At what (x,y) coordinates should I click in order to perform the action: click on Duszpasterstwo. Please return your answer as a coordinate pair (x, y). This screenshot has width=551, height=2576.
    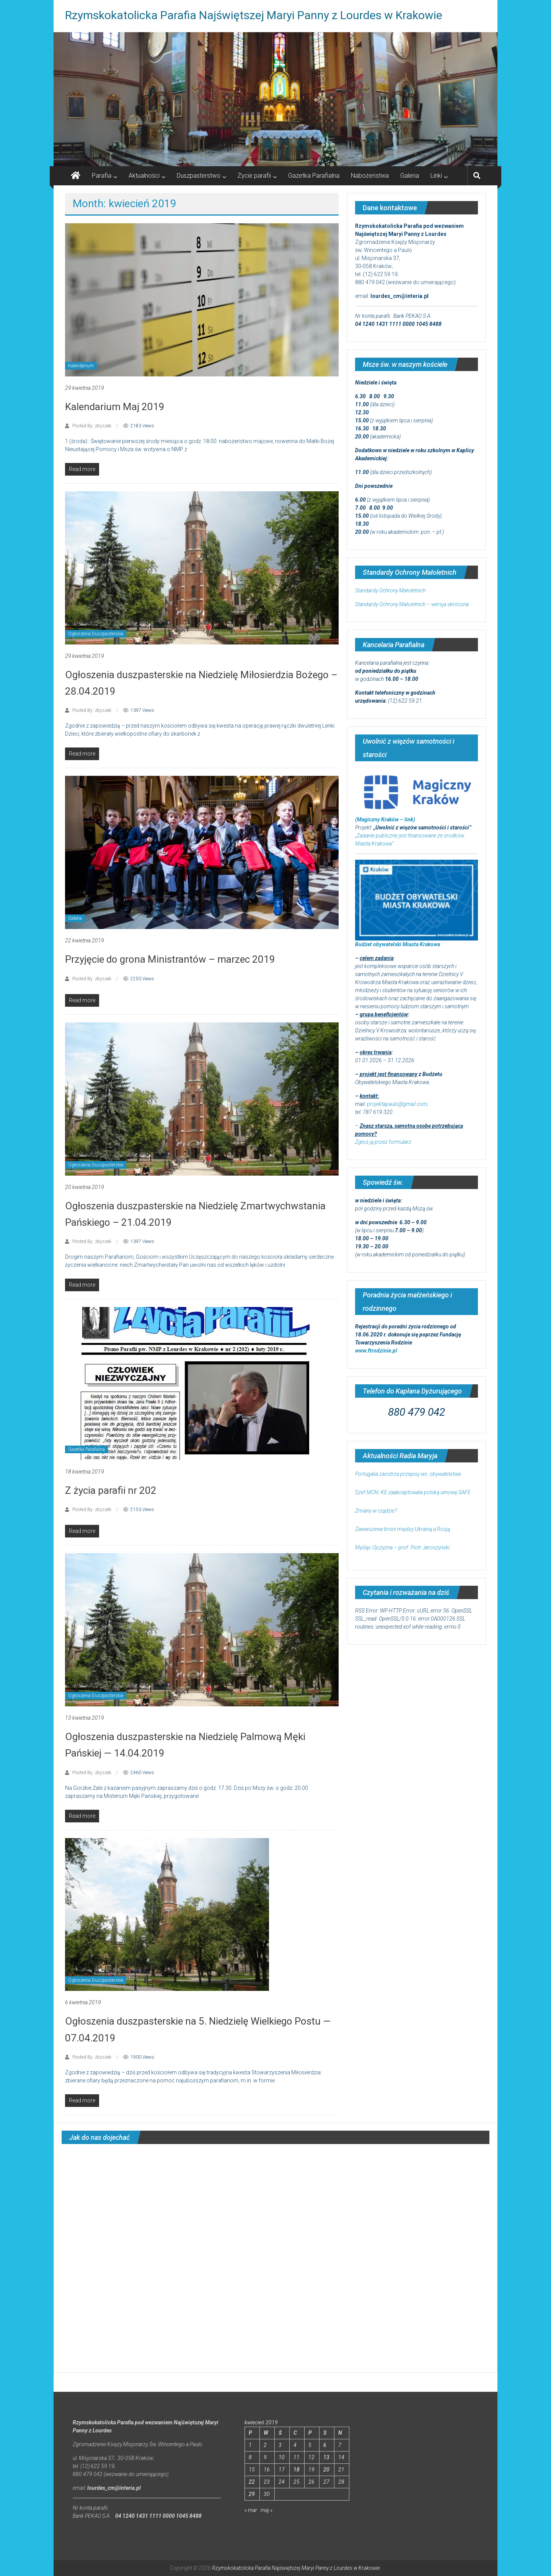
    Looking at the image, I should click on (198, 175).